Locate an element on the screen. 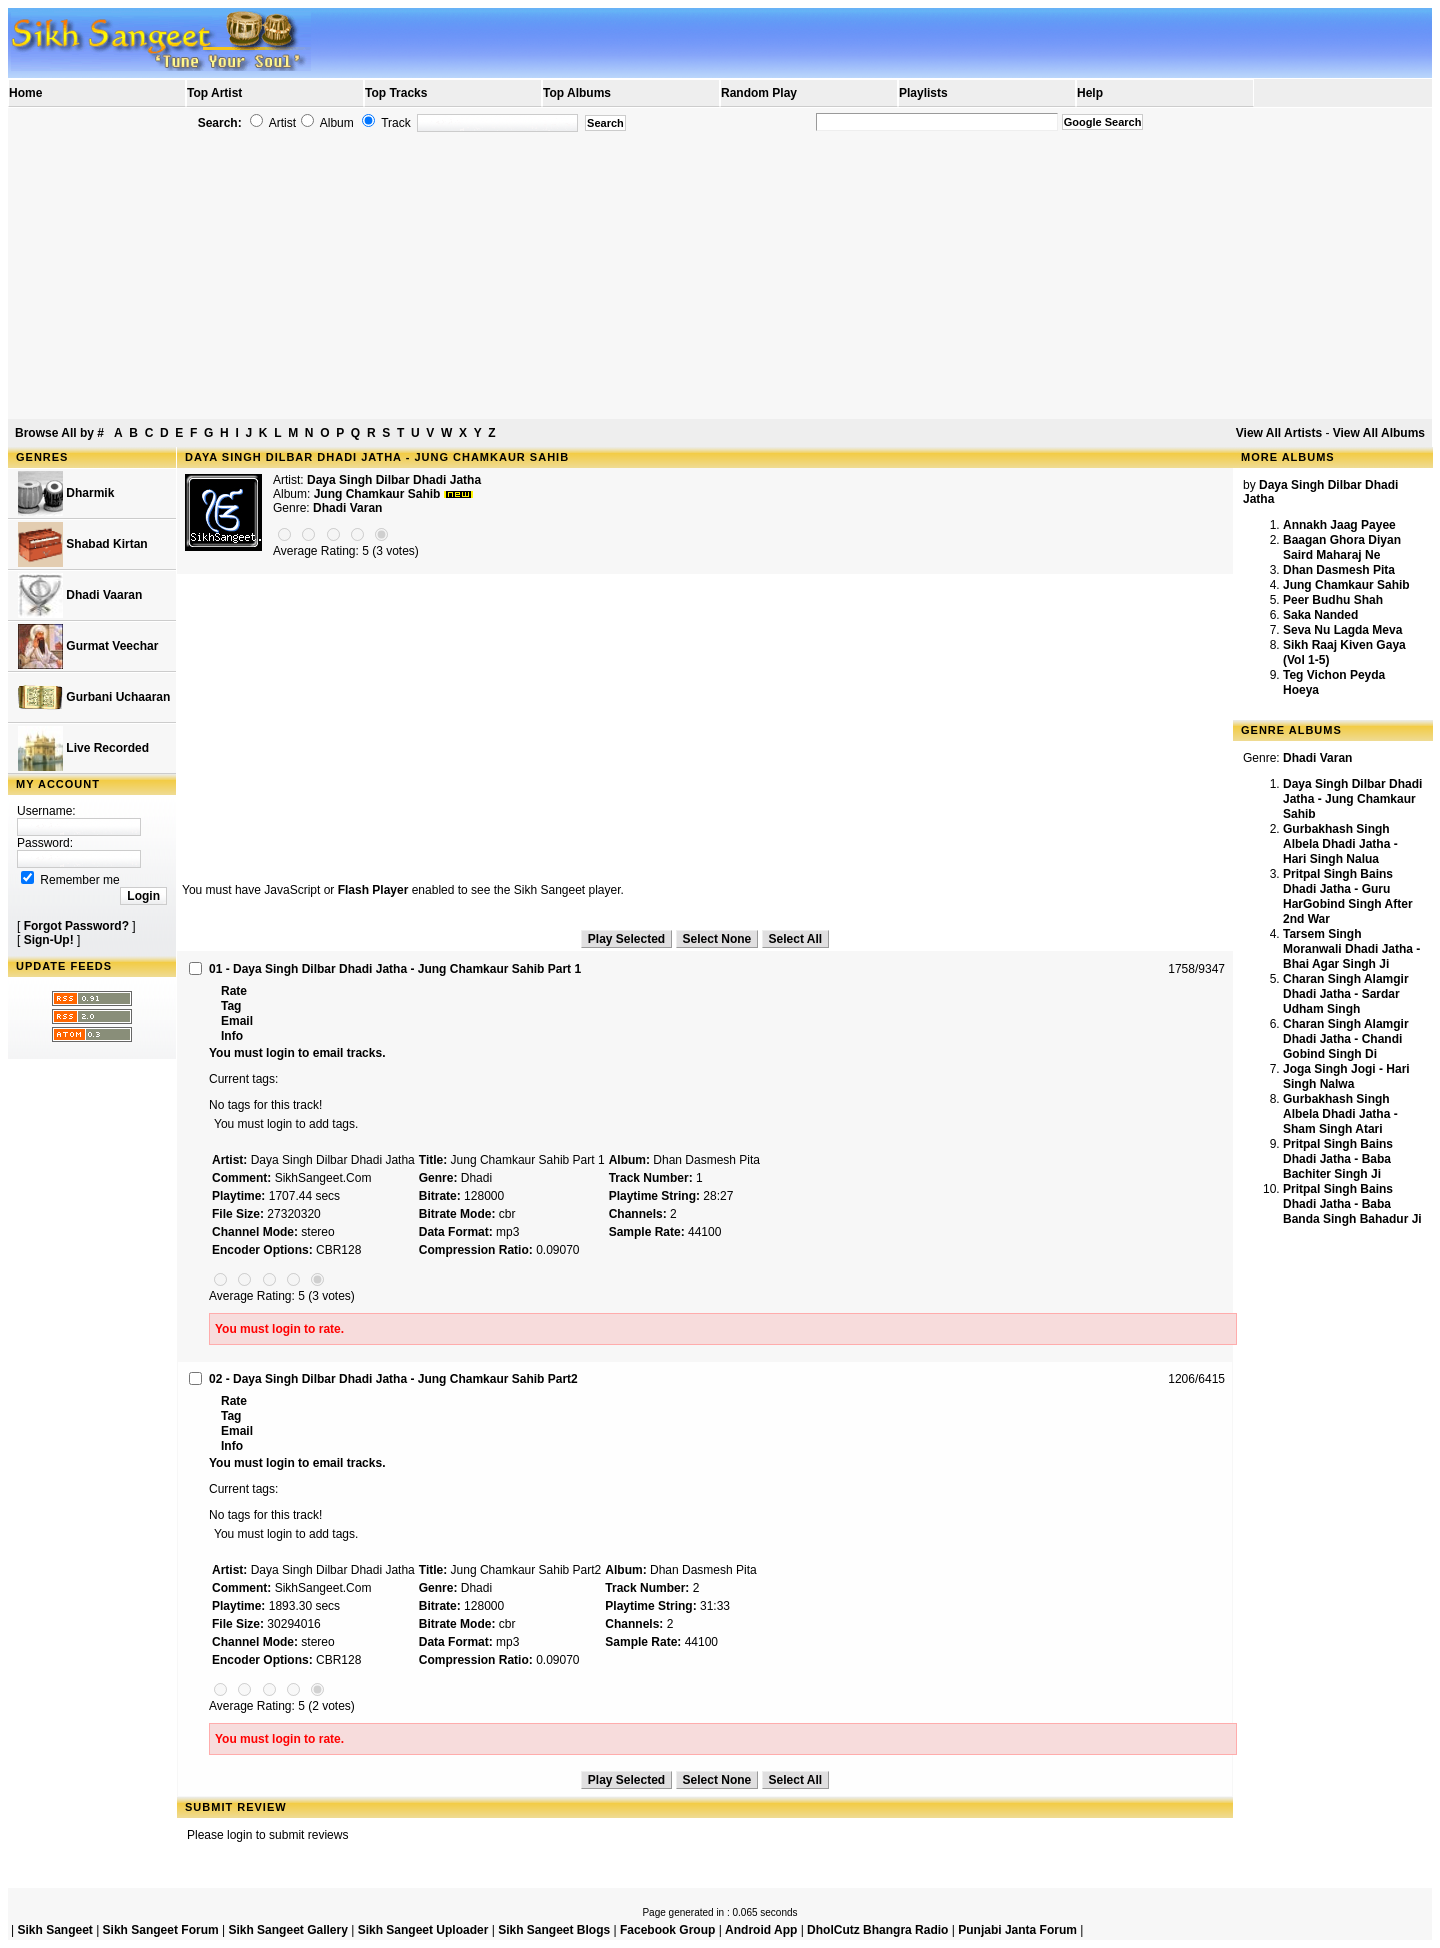 This screenshot has width=1440, height=1948. Daya Singh Dilbar Dhadi Jatha is located at coordinates (394, 480).